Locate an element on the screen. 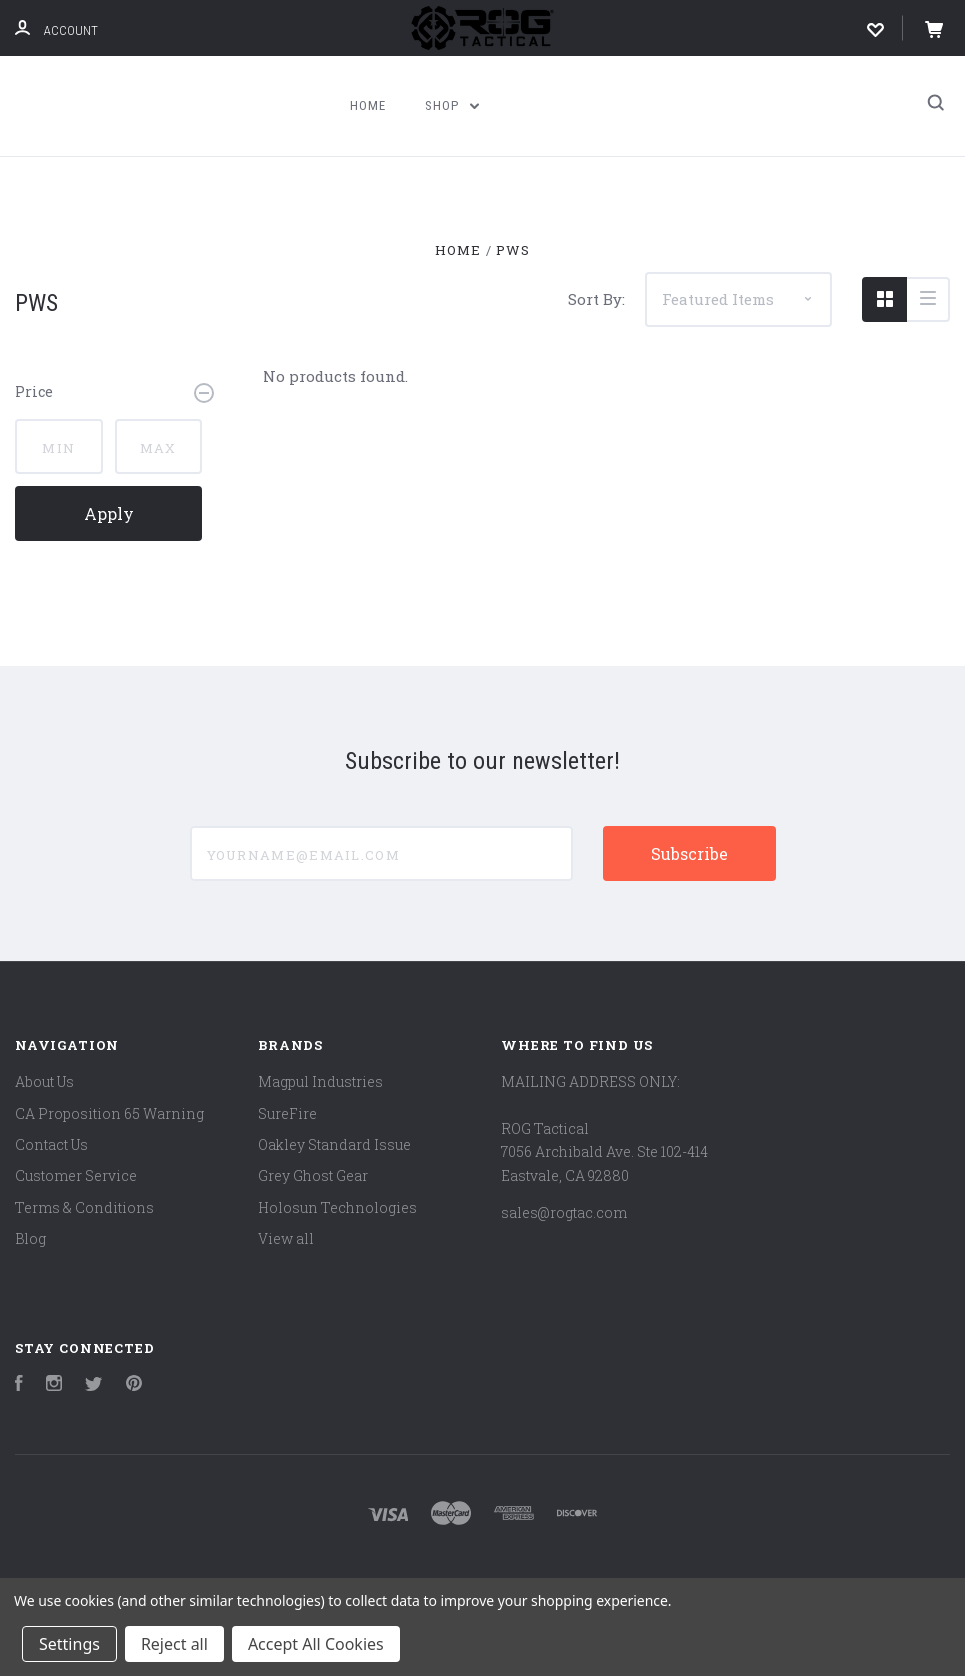 The width and height of the screenshot is (965, 1676). Shop is located at coordinates (452, 105).